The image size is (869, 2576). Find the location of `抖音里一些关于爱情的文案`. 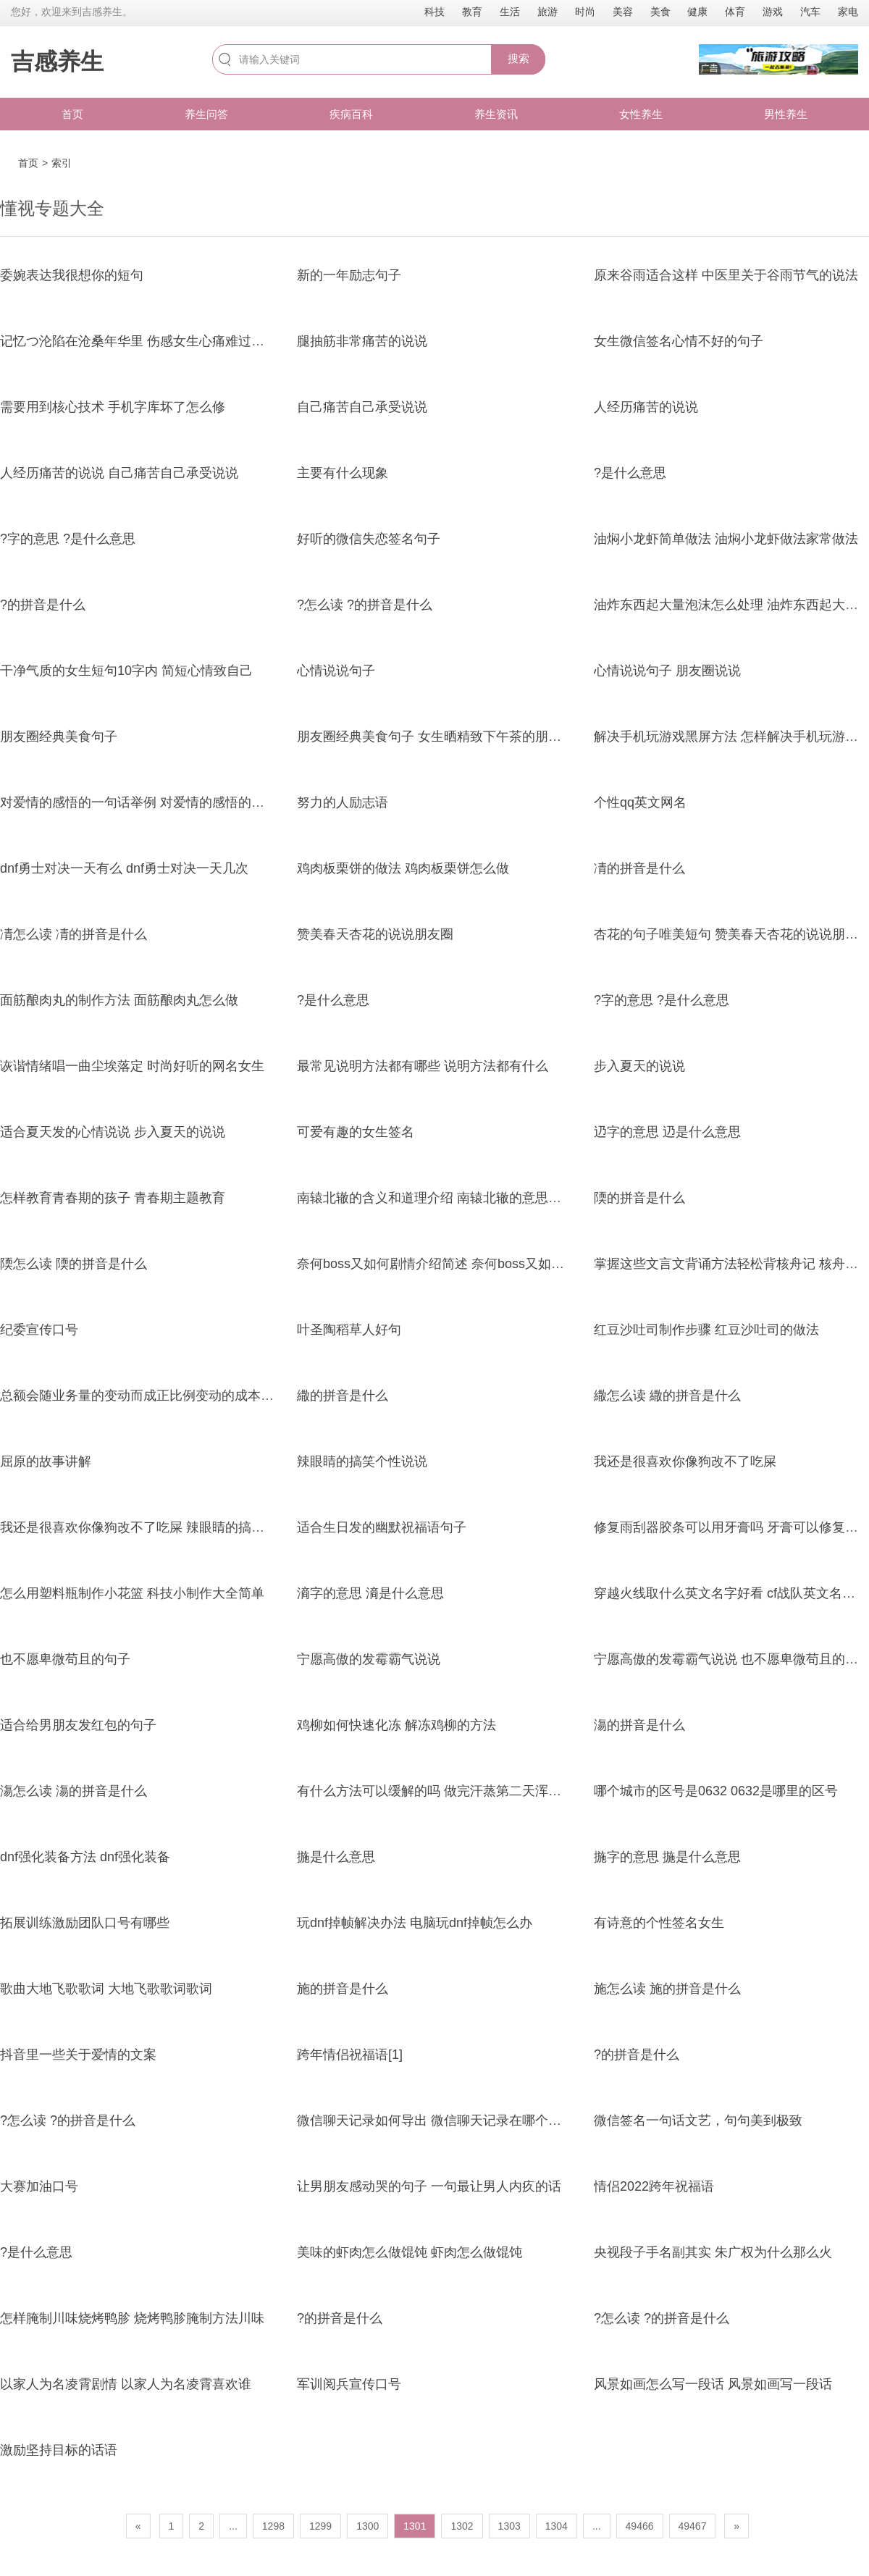

抖音里一些关于爱情的文案 is located at coordinates (78, 2054).